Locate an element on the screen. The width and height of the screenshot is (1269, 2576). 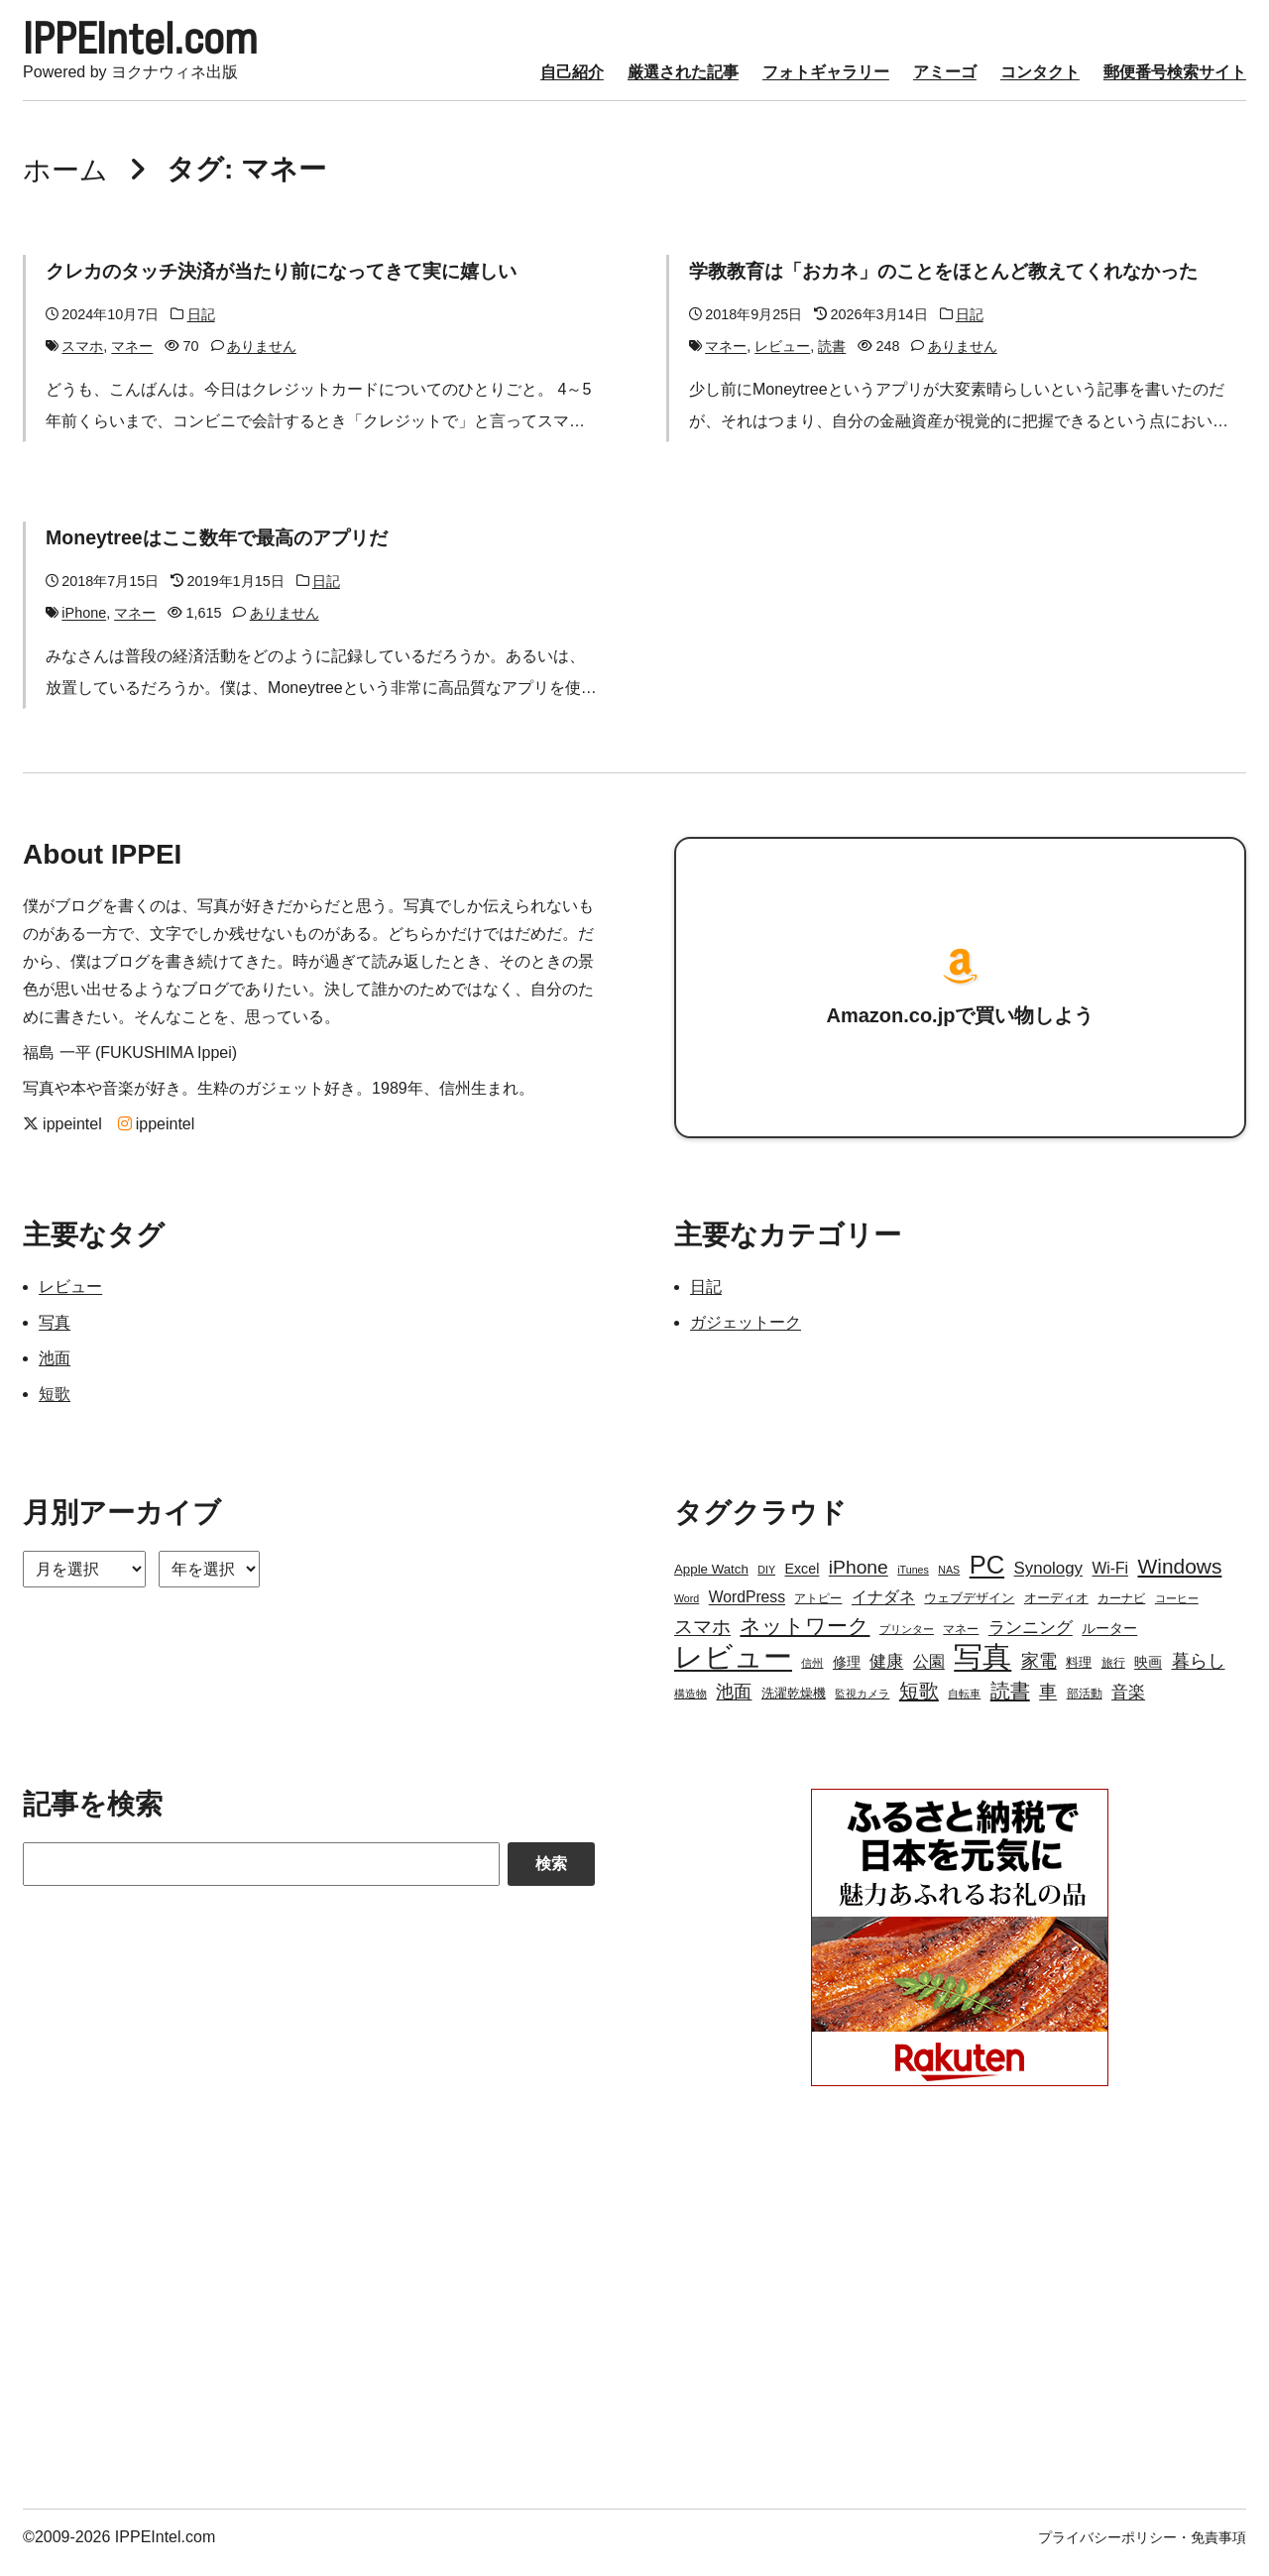
郵便番号検索サイト is located at coordinates (1174, 82).